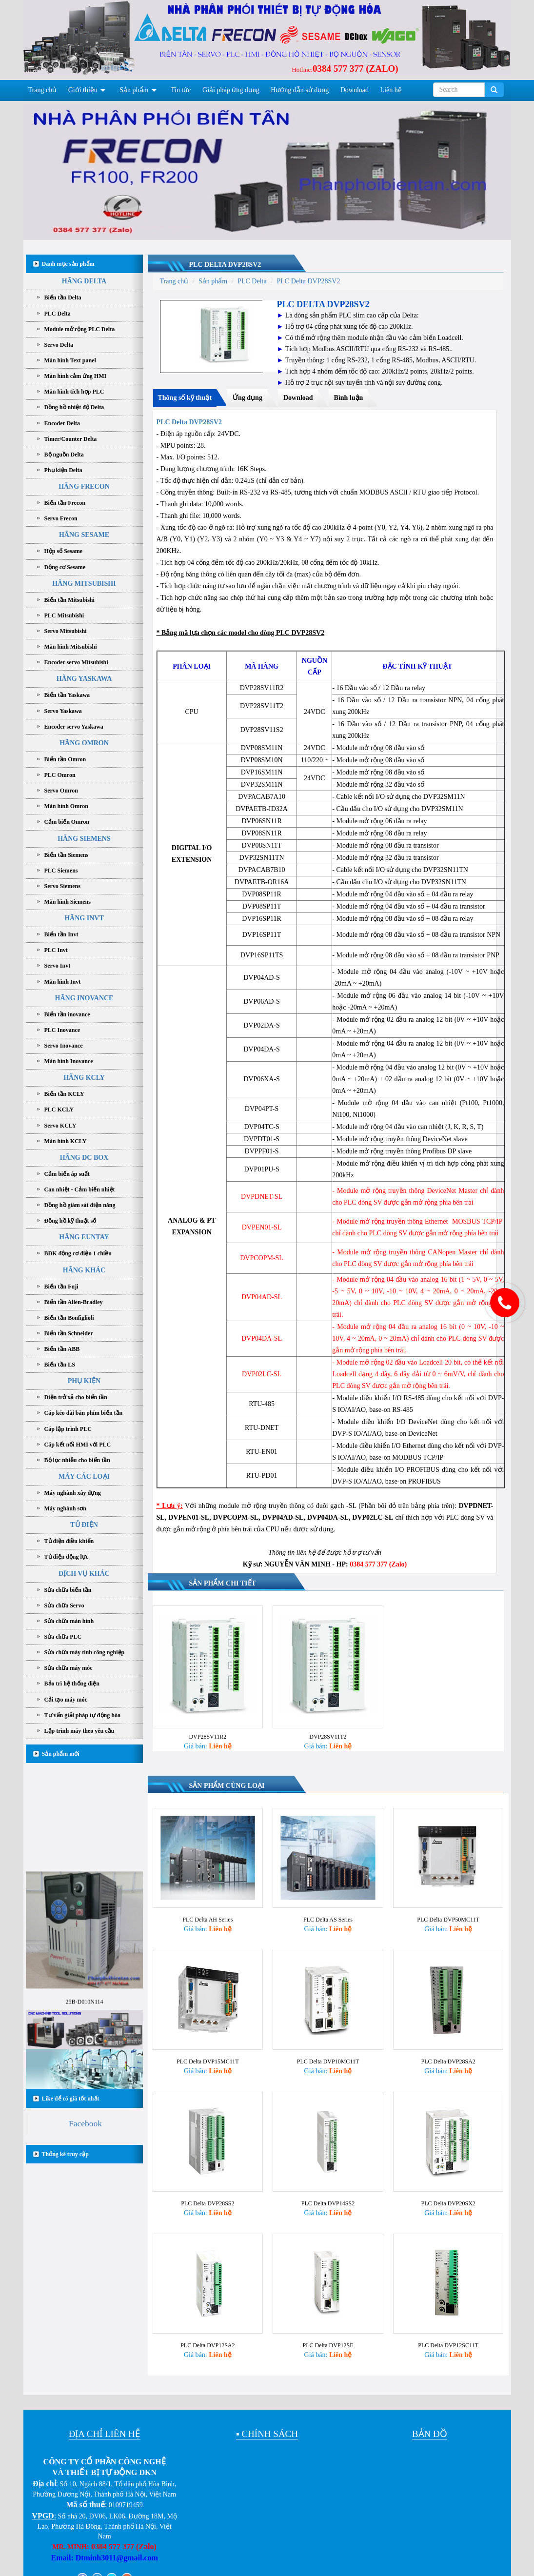 The image size is (534, 2576). I want to click on Biến tần Mitsubishi, so click(69, 599).